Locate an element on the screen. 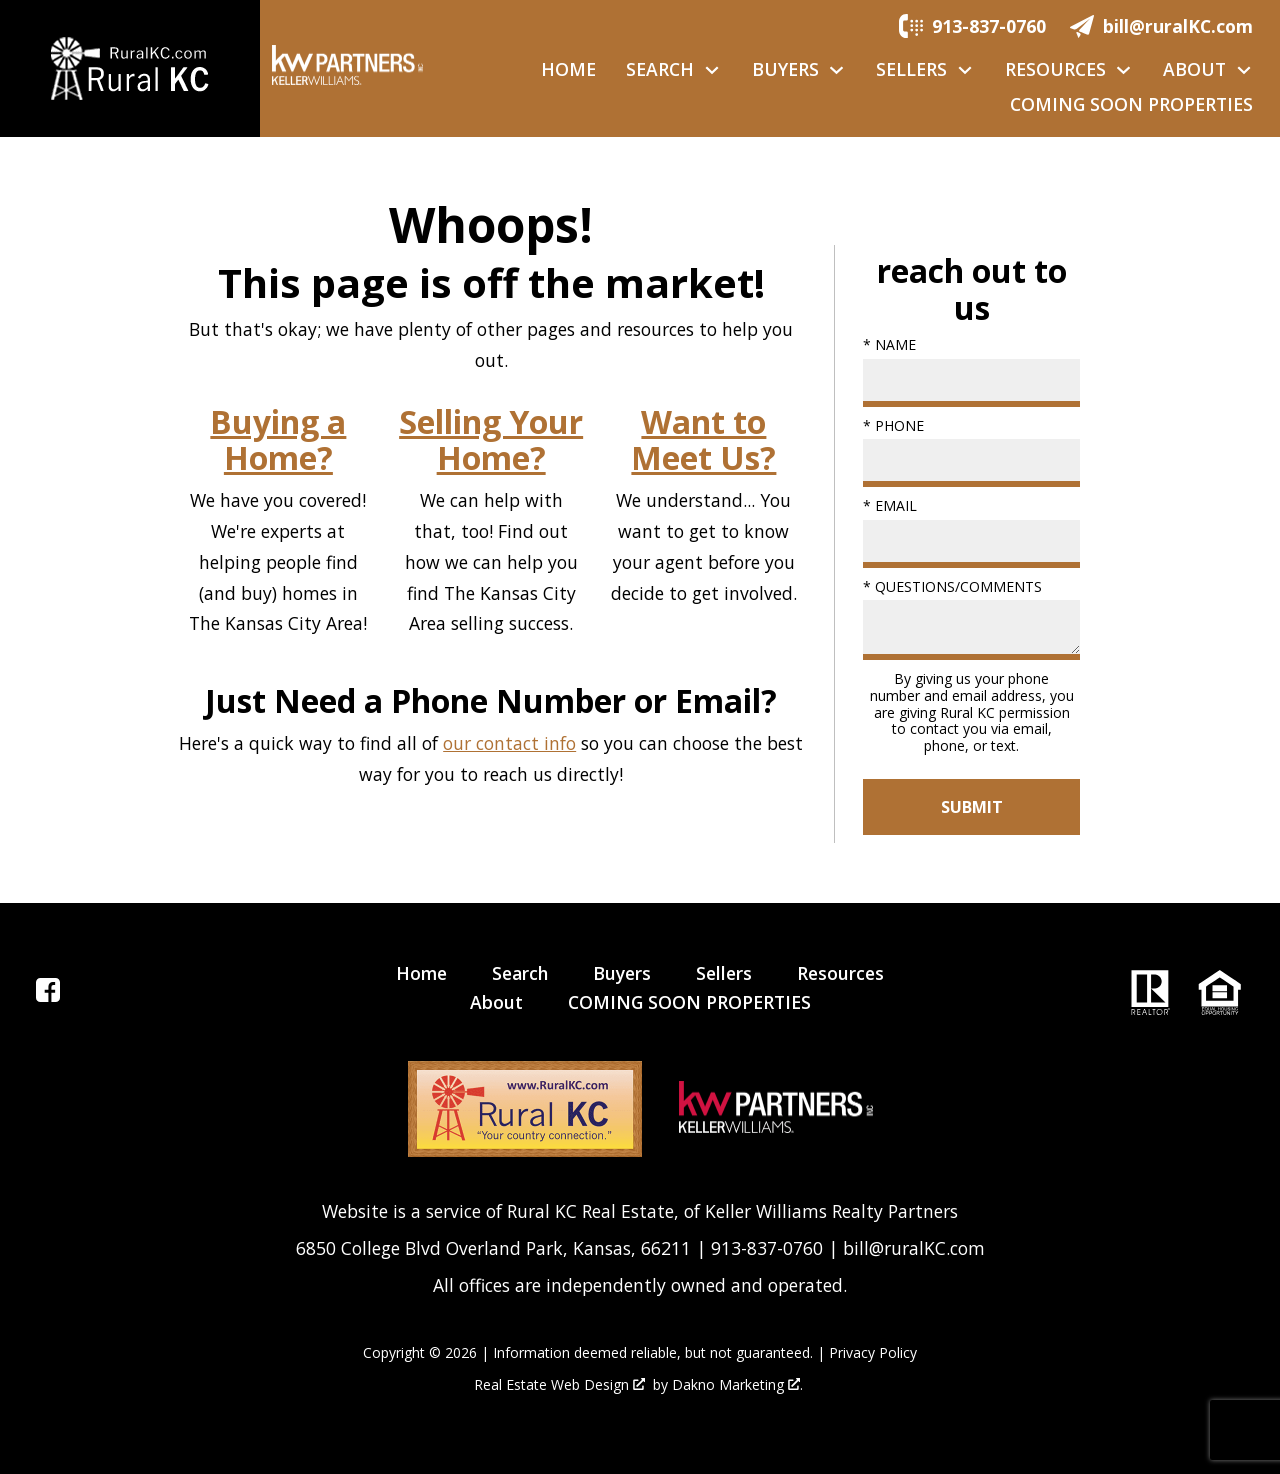 The width and height of the screenshot is (1280, 1474). Search is located at coordinates (520, 973).